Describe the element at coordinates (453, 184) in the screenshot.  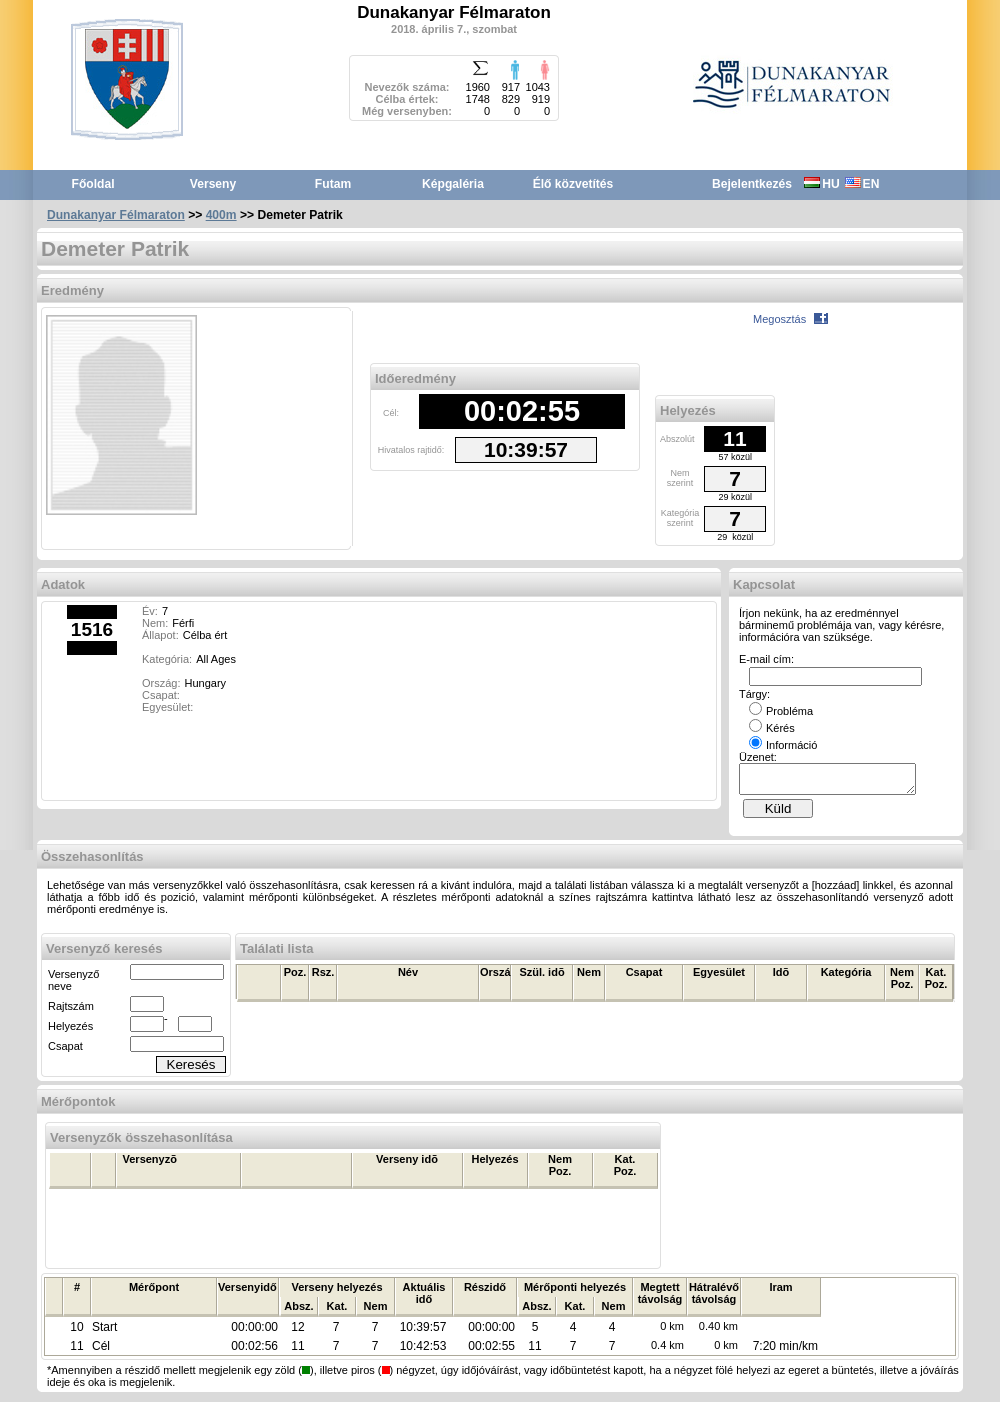
I see `Képgaléria` at that location.